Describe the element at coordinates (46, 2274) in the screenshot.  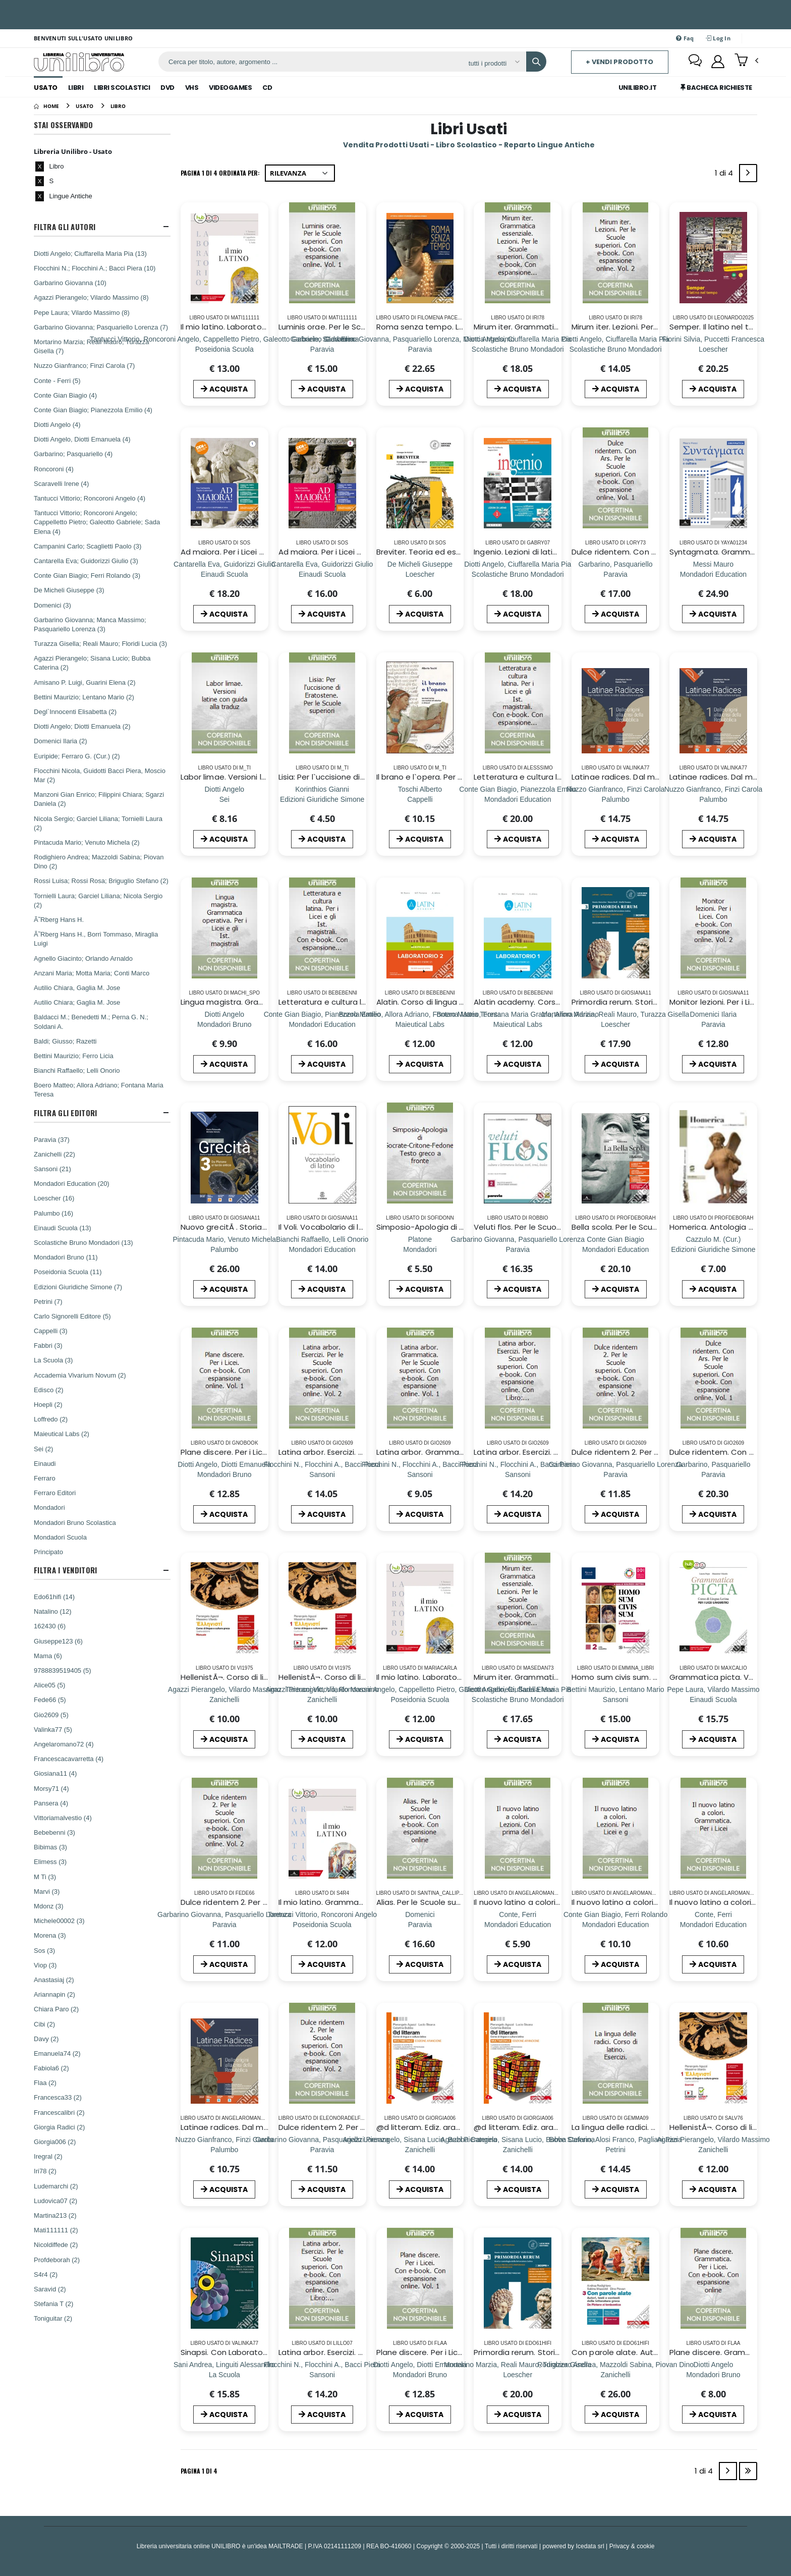
I see `S4r4 (2)` at that location.